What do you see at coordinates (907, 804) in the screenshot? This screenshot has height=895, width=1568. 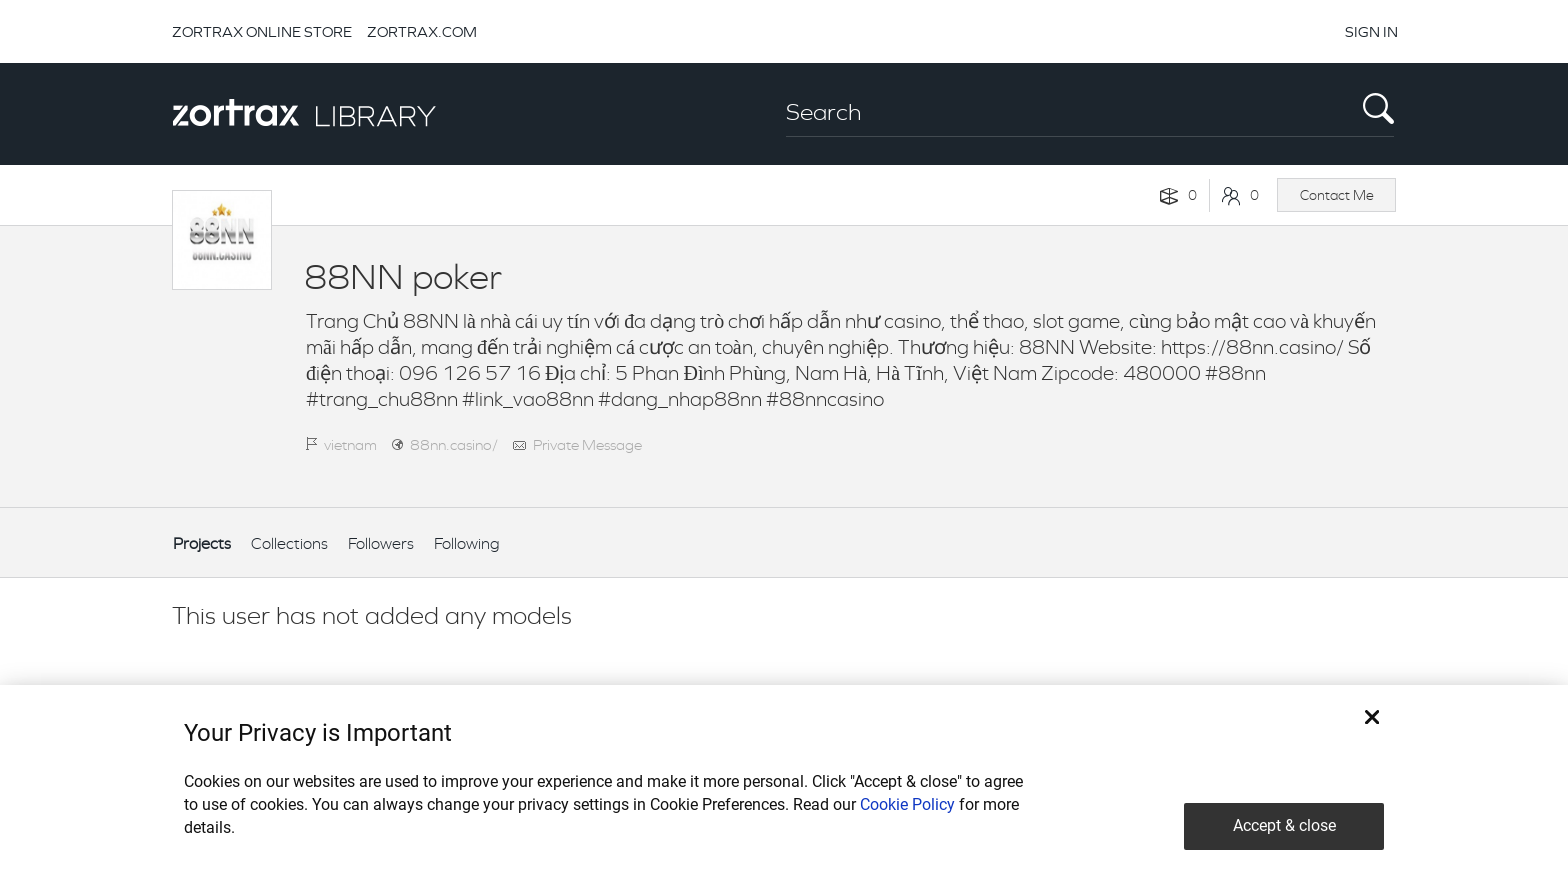 I see `Cookie Policy` at bounding box center [907, 804].